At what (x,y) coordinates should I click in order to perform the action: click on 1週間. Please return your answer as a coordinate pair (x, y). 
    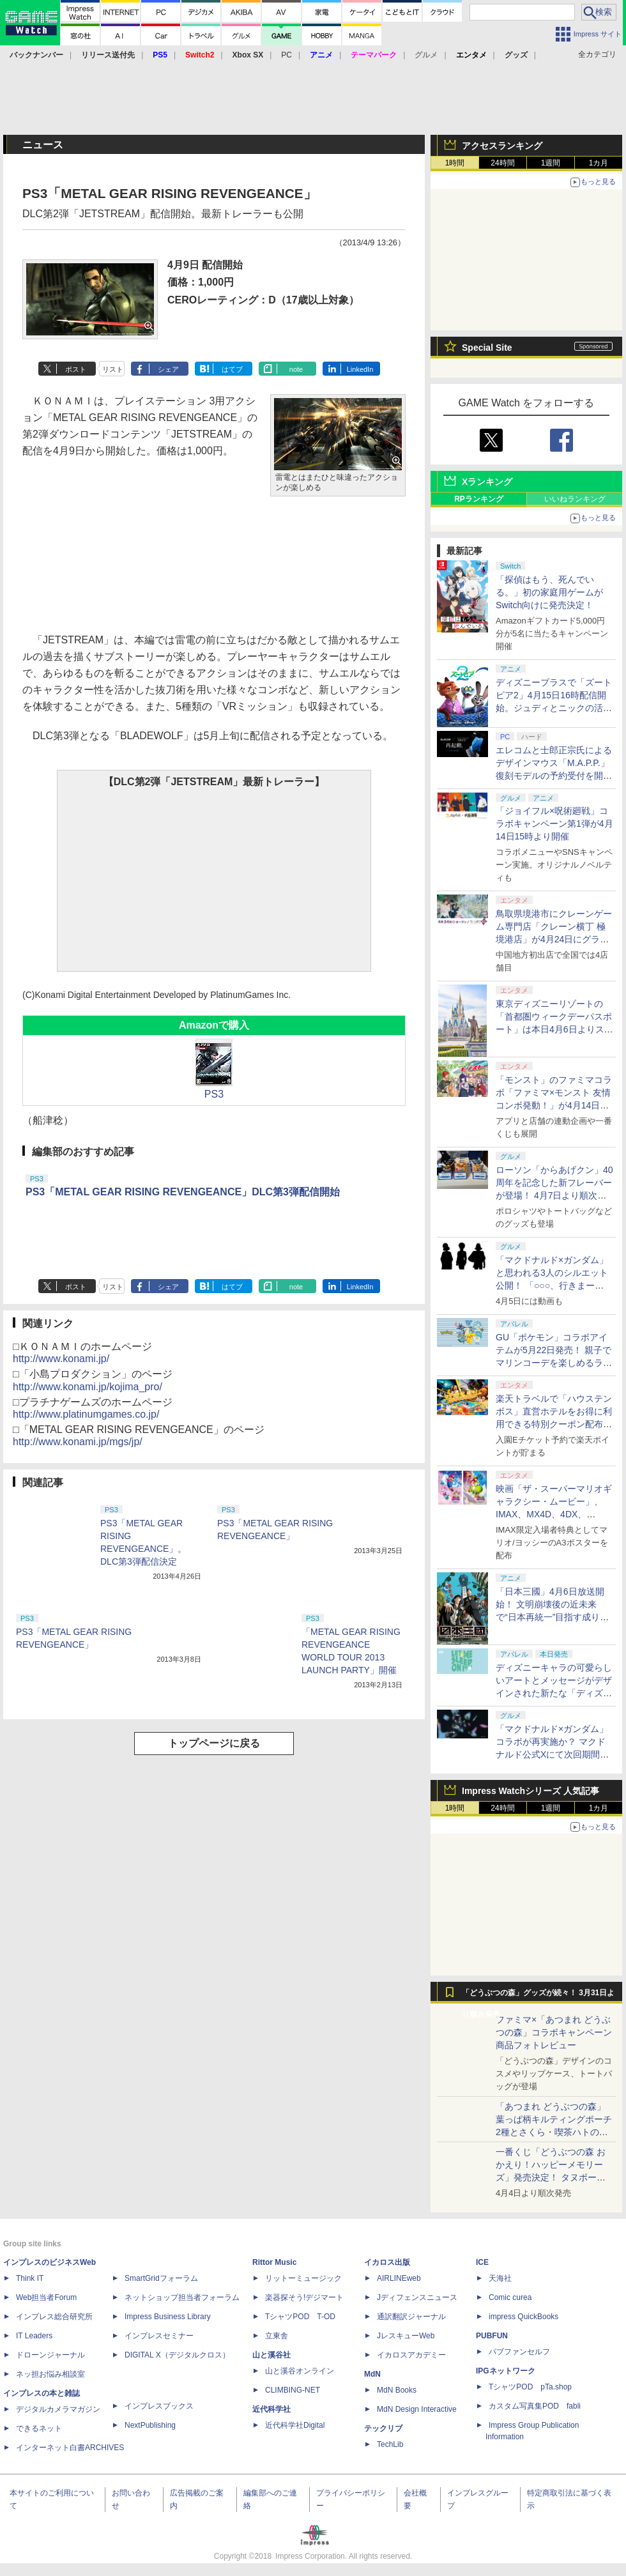
    Looking at the image, I should click on (551, 162).